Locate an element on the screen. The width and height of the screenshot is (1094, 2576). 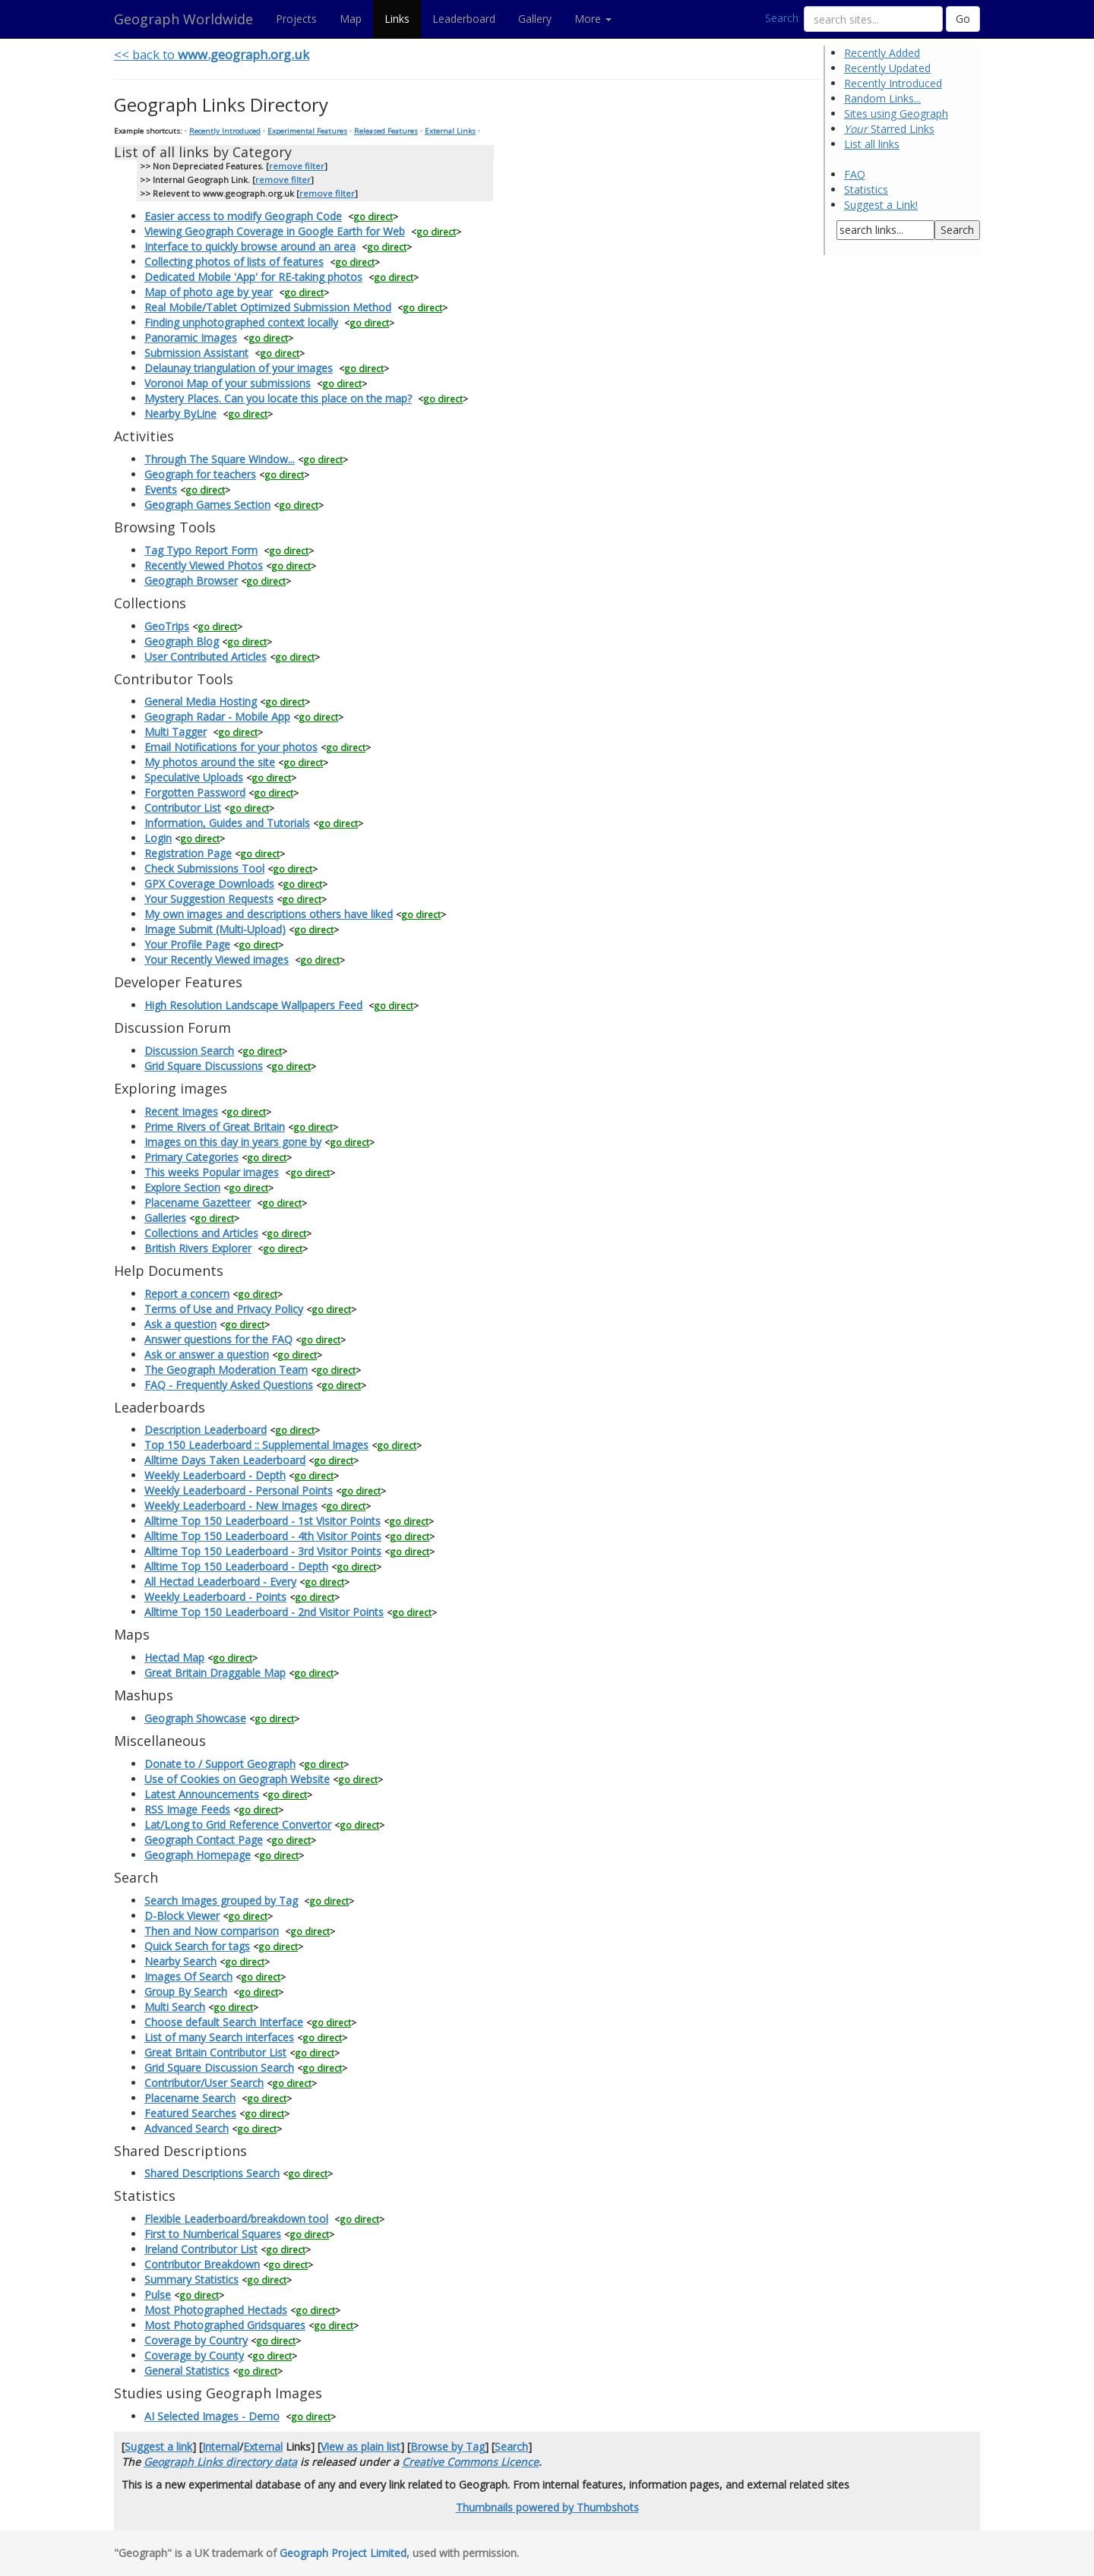
Map of photo age by year is located at coordinates (208, 292).